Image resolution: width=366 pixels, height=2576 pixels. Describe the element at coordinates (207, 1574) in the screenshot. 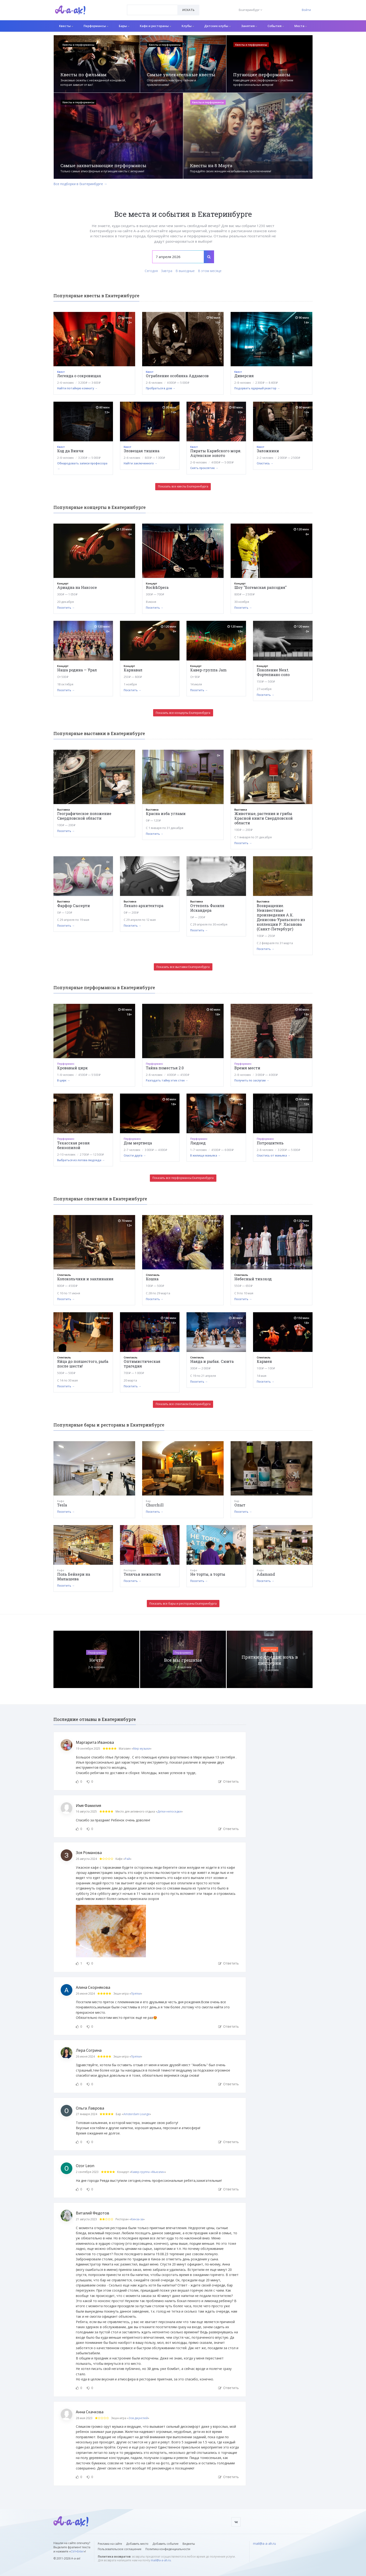

I see `Не торты, а торты` at that location.